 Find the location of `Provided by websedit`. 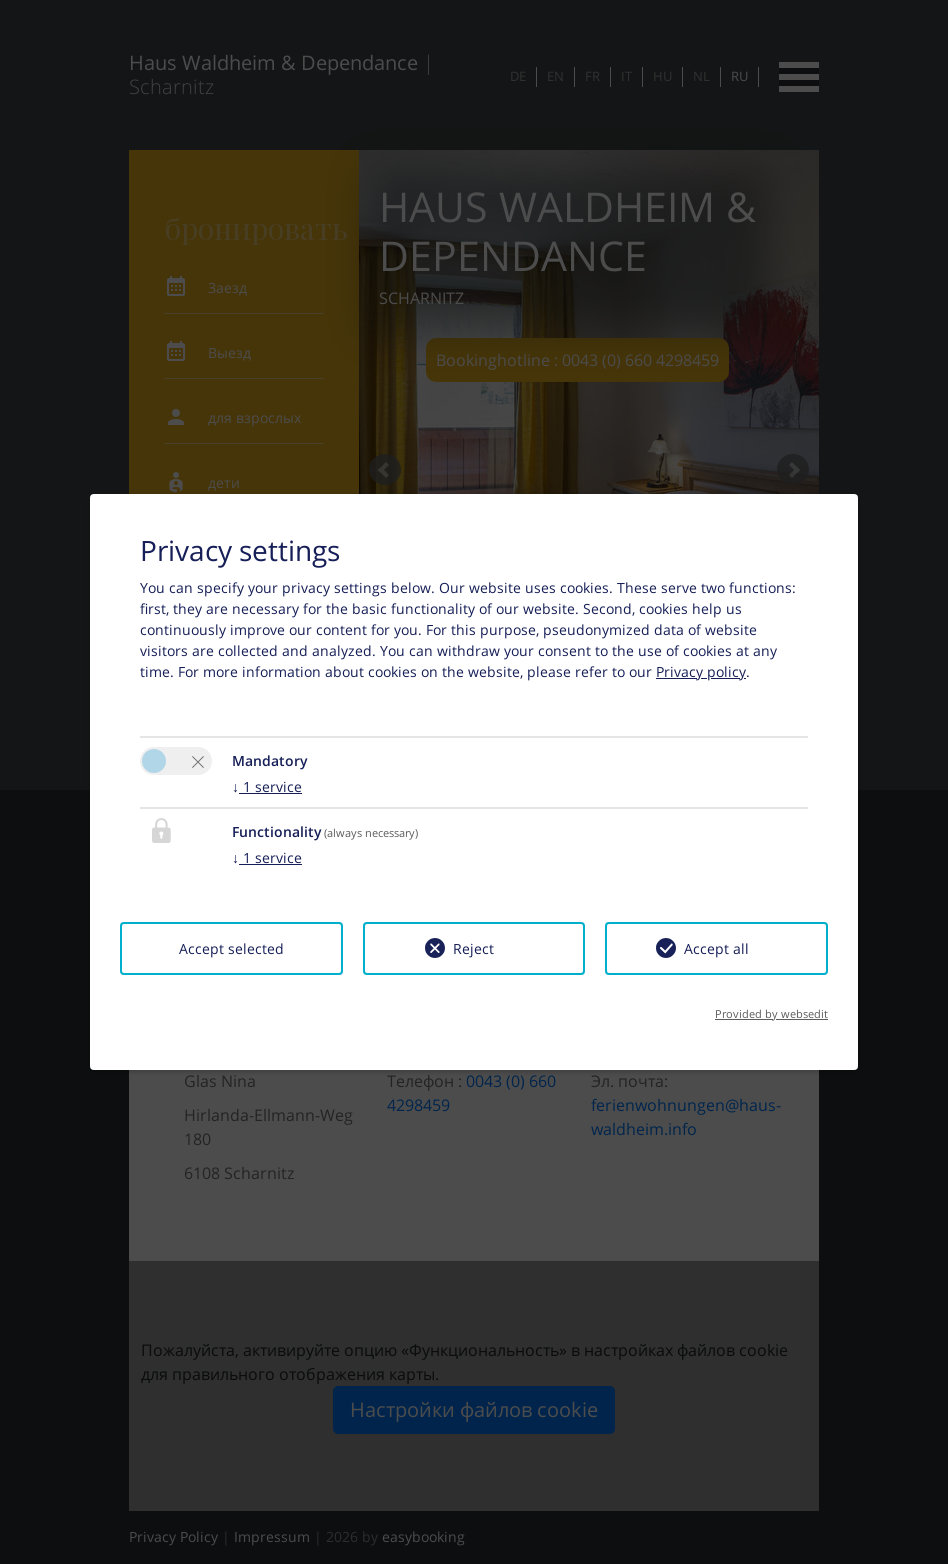

Provided by websedit is located at coordinates (771, 1013).